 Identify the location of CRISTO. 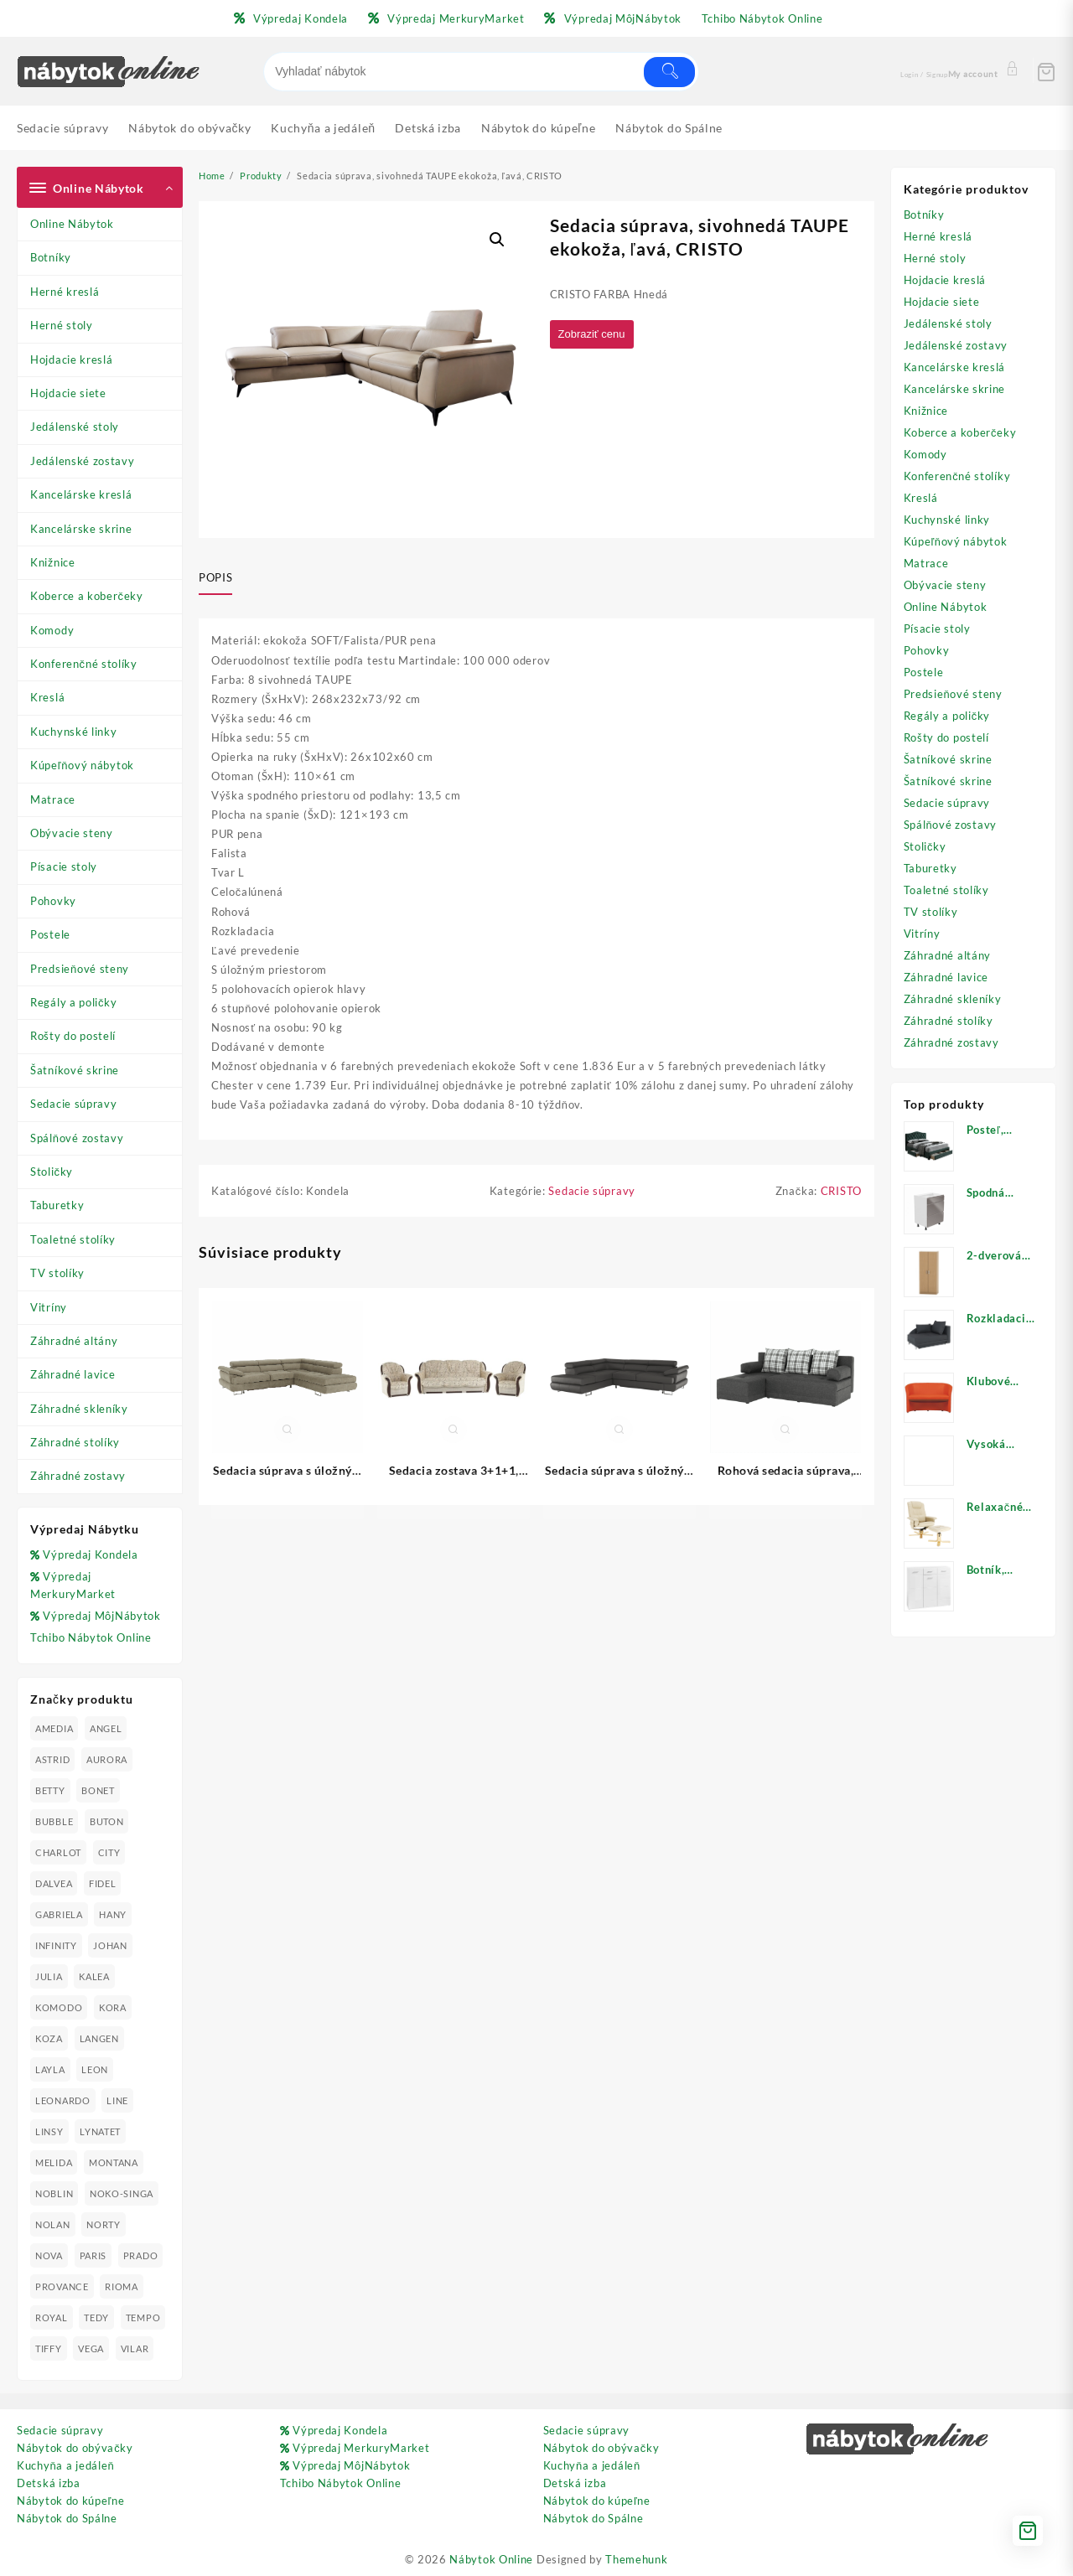
(841, 1197).